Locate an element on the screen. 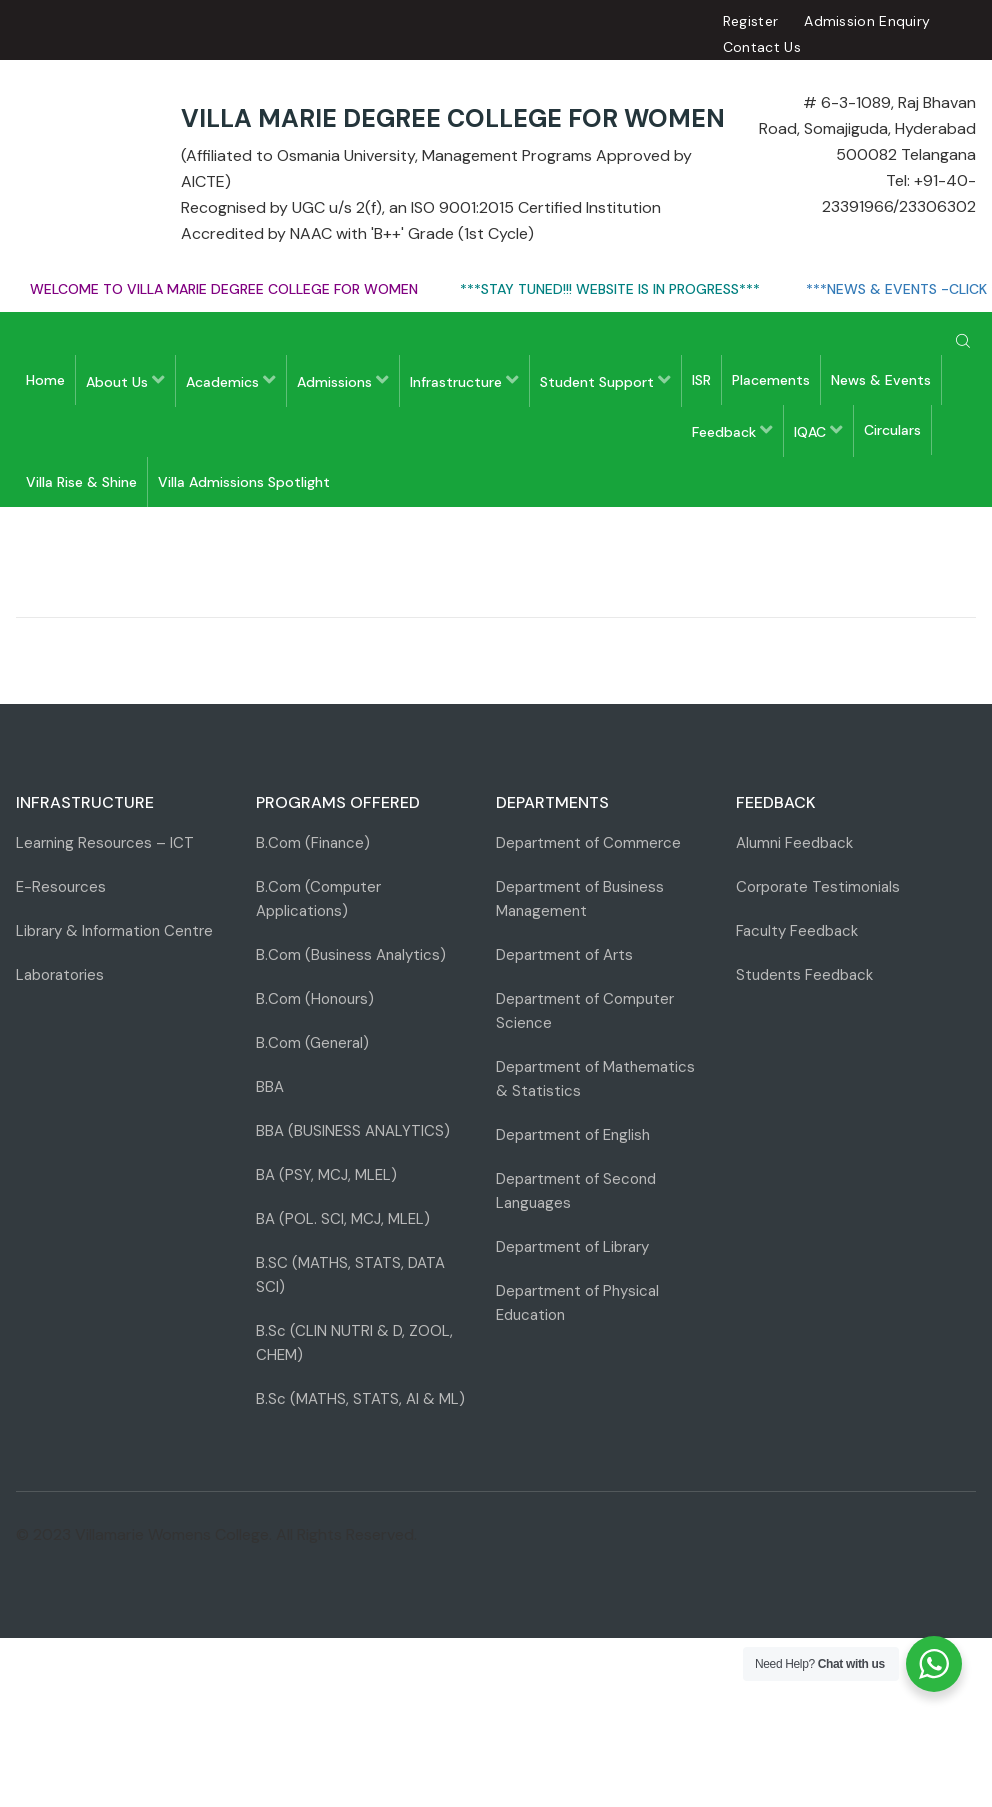  BBA is located at coordinates (270, 1087).